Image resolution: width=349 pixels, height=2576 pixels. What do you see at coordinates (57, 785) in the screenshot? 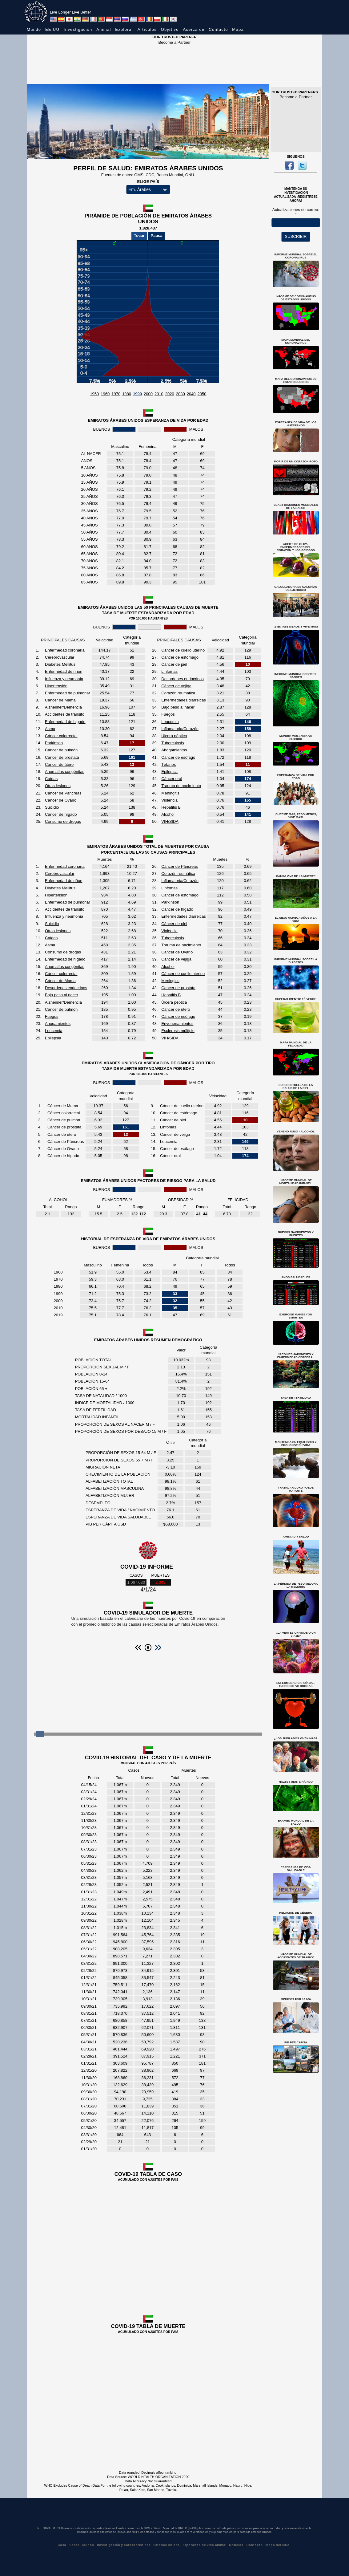
I see `Otras lesiones` at bounding box center [57, 785].